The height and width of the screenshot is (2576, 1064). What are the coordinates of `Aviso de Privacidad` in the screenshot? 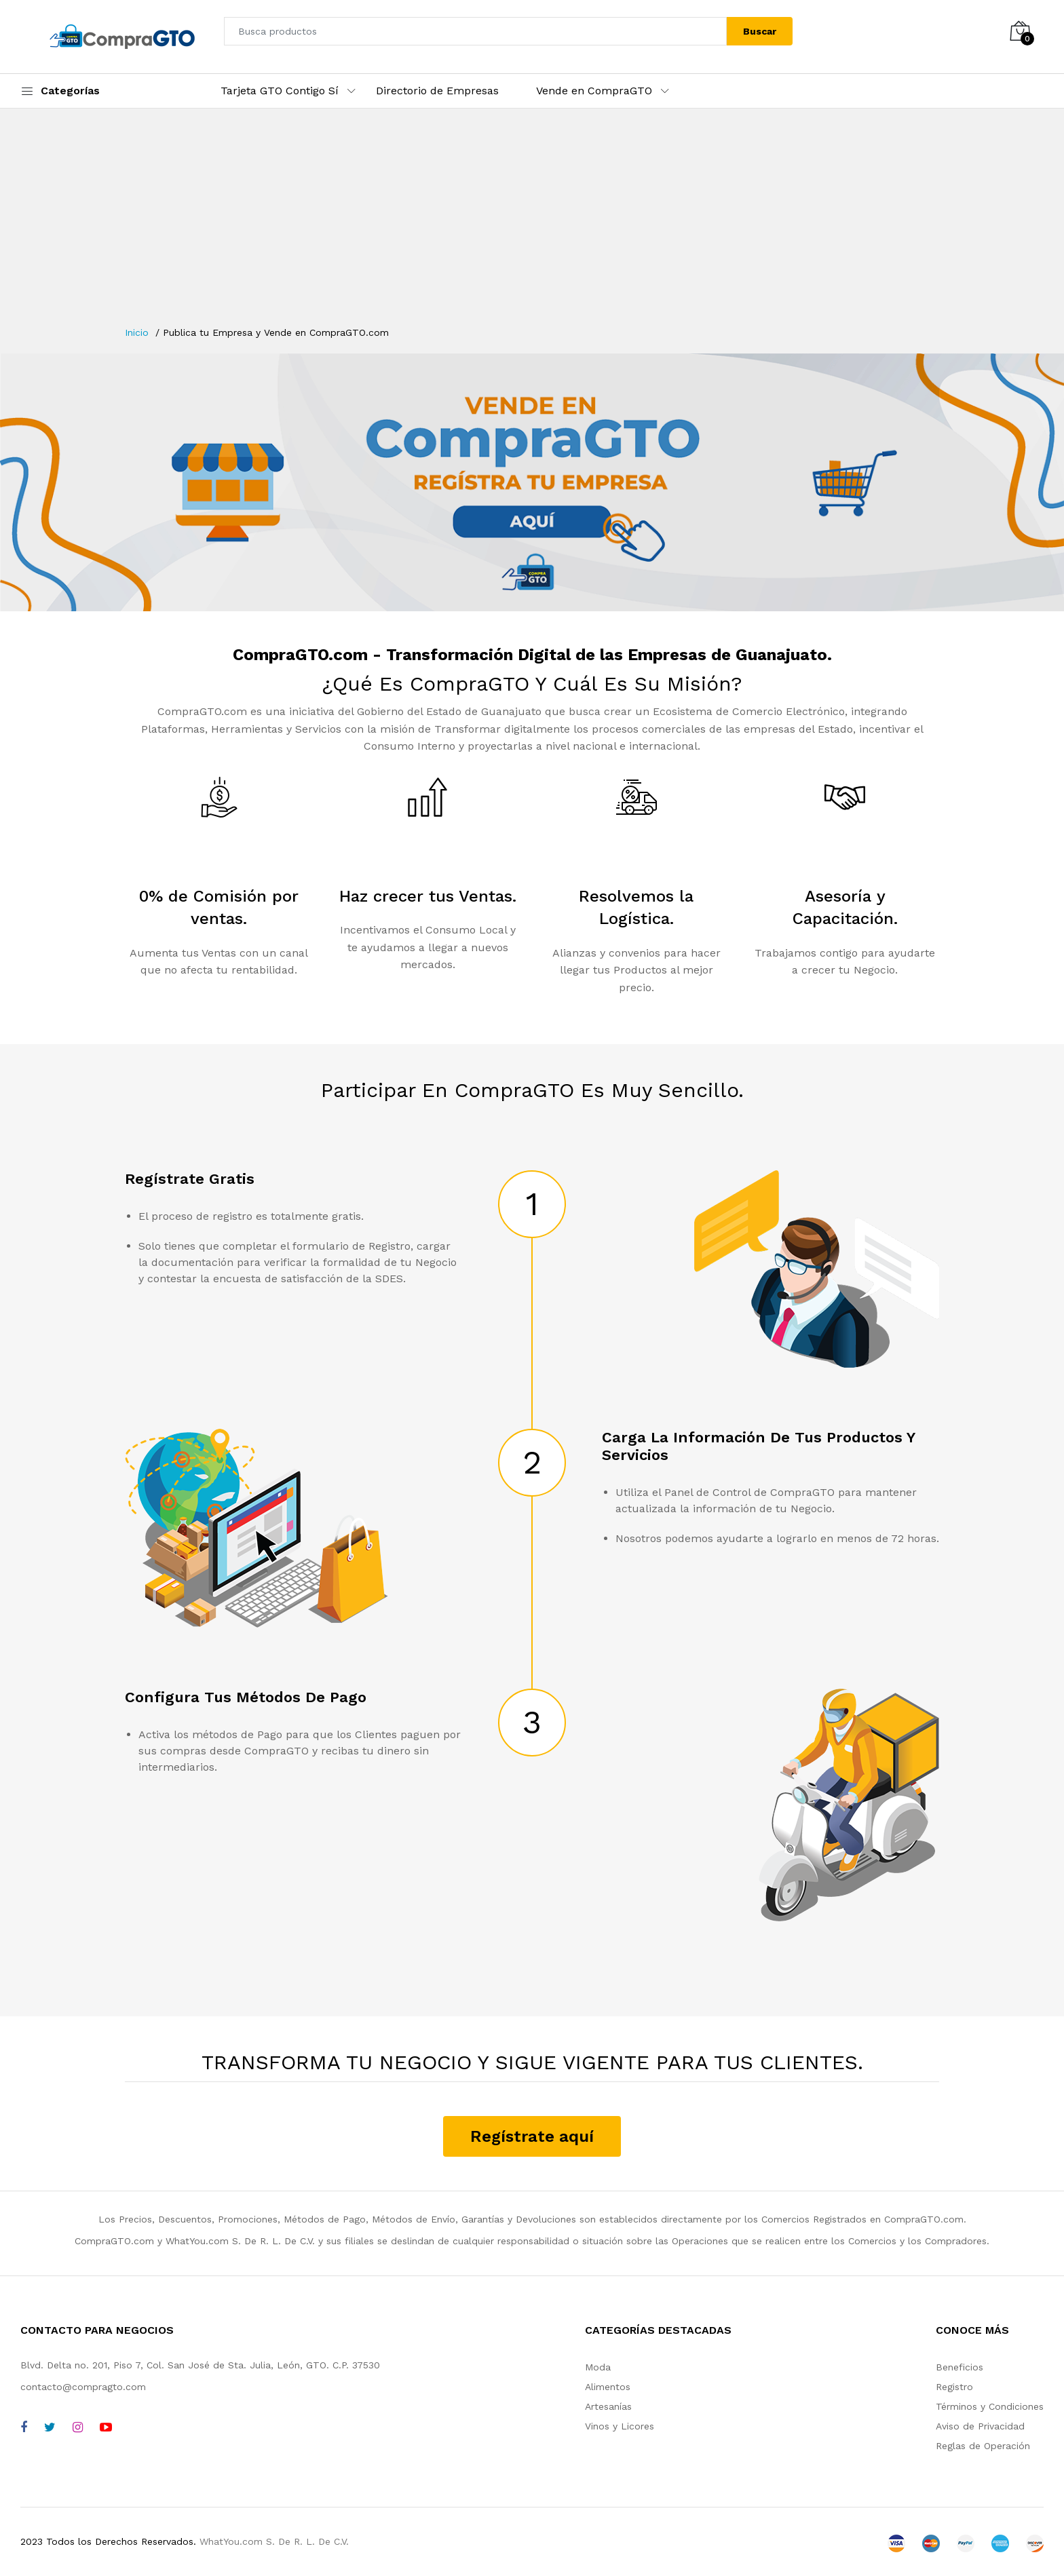 It's located at (980, 2426).